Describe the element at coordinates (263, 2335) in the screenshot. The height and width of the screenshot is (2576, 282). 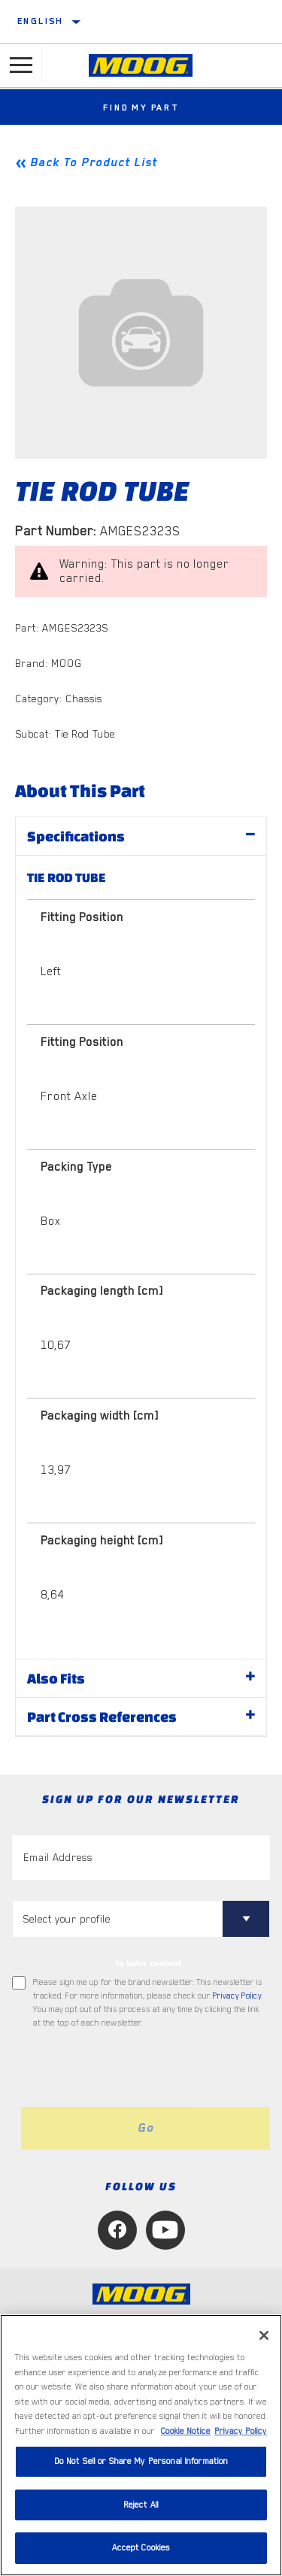
I see `[Close]` at that location.